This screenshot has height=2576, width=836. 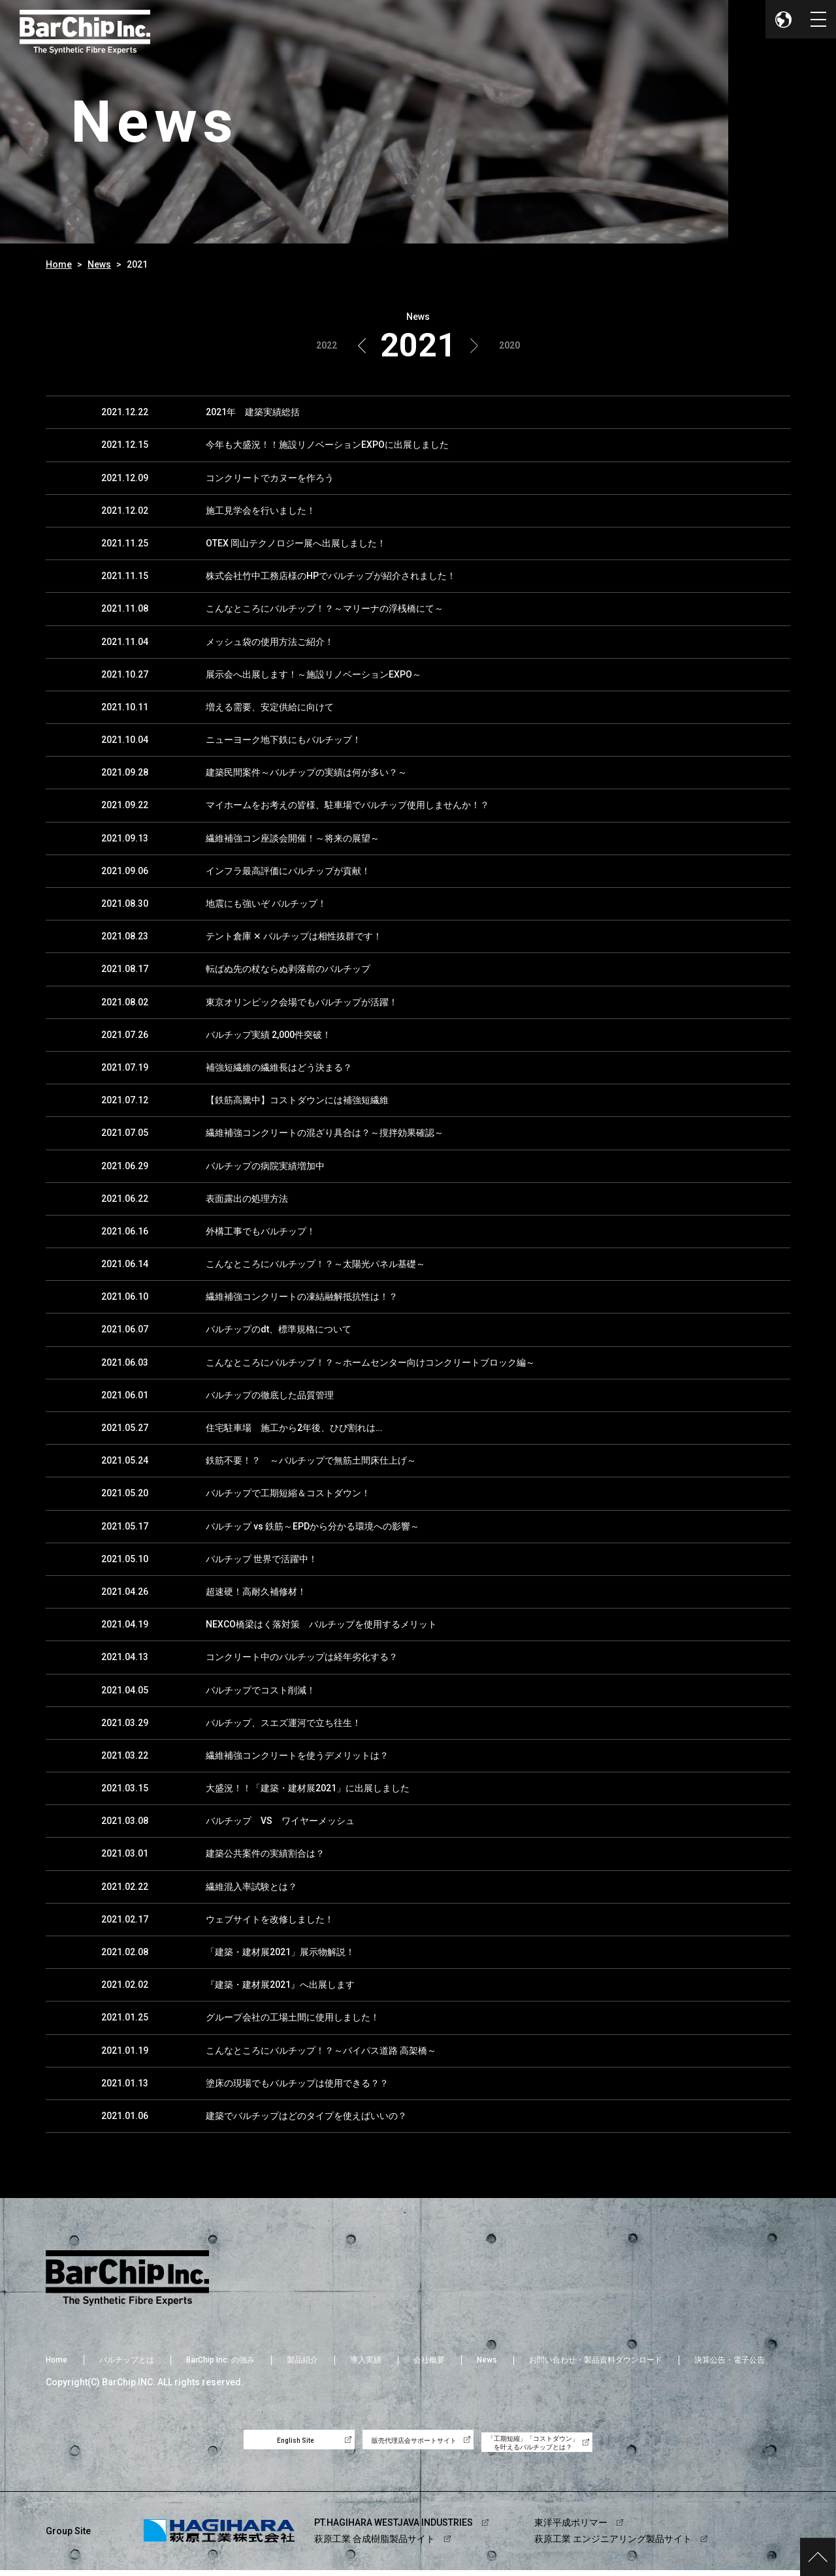 What do you see at coordinates (374, 2544) in the screenshot?
I see `萩原工業 合成樹脂製品サイト` at bounding box center [374, 2544].